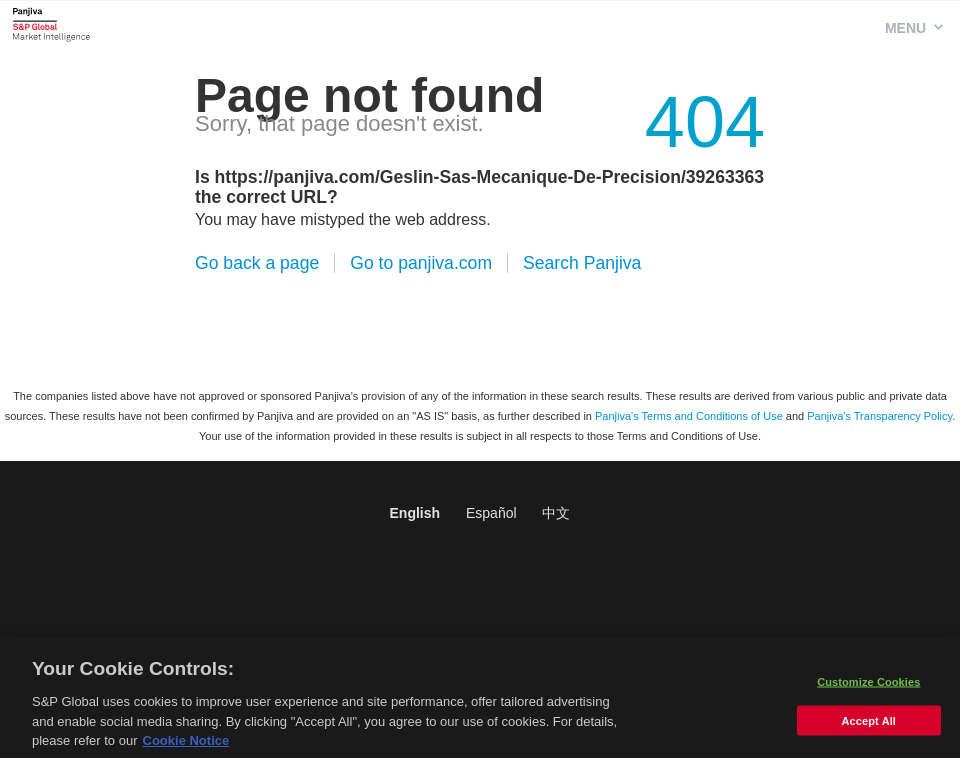 The width and height of the screenshot is (960, 758). Describe the element at coordinates (51, 24) in the screenshot. I see `Panjiva` at that location.